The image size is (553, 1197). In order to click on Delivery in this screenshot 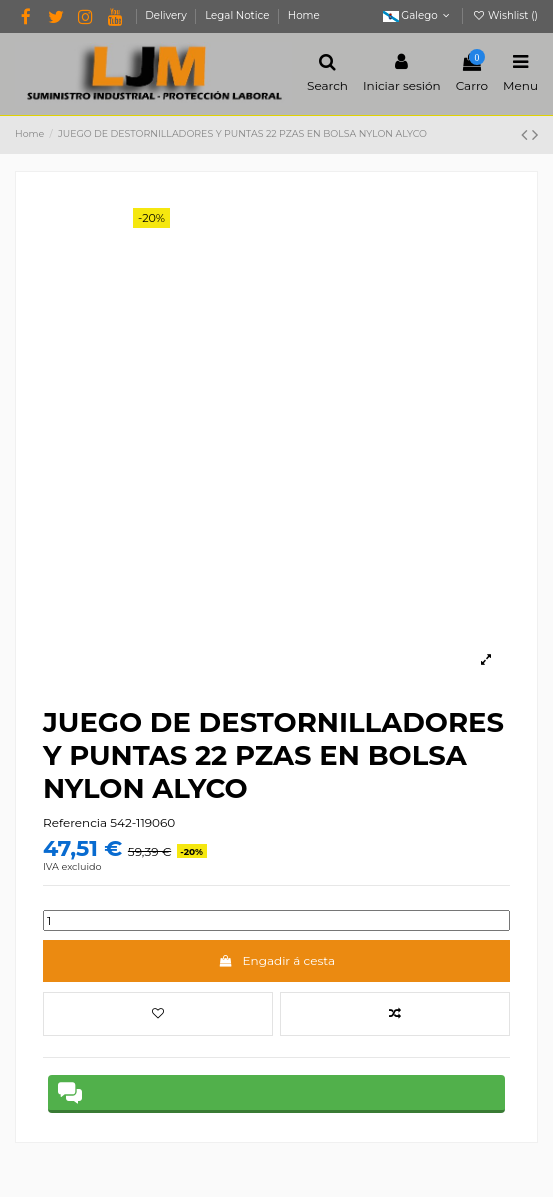, I will do `click(167, 15)`.